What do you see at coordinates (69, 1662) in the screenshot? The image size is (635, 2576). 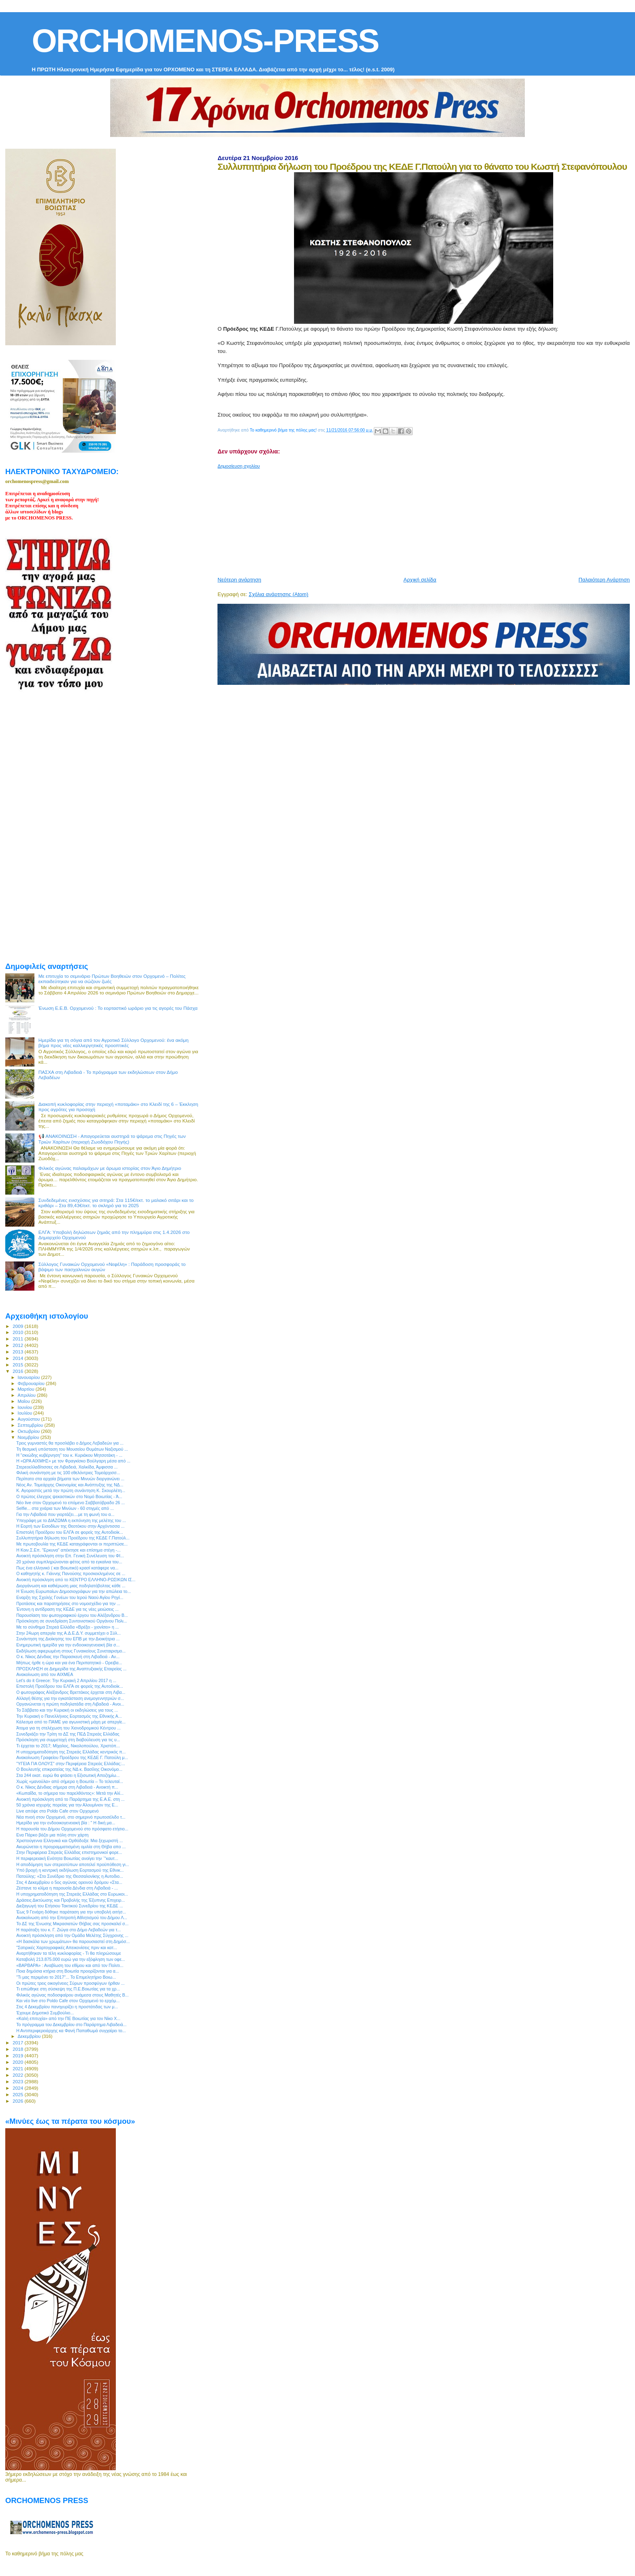 I see `Μήπως ήρθε η ώρα και για ένα Περιπατητικό - Ορειβα...` at bounding box center [69, 1662].